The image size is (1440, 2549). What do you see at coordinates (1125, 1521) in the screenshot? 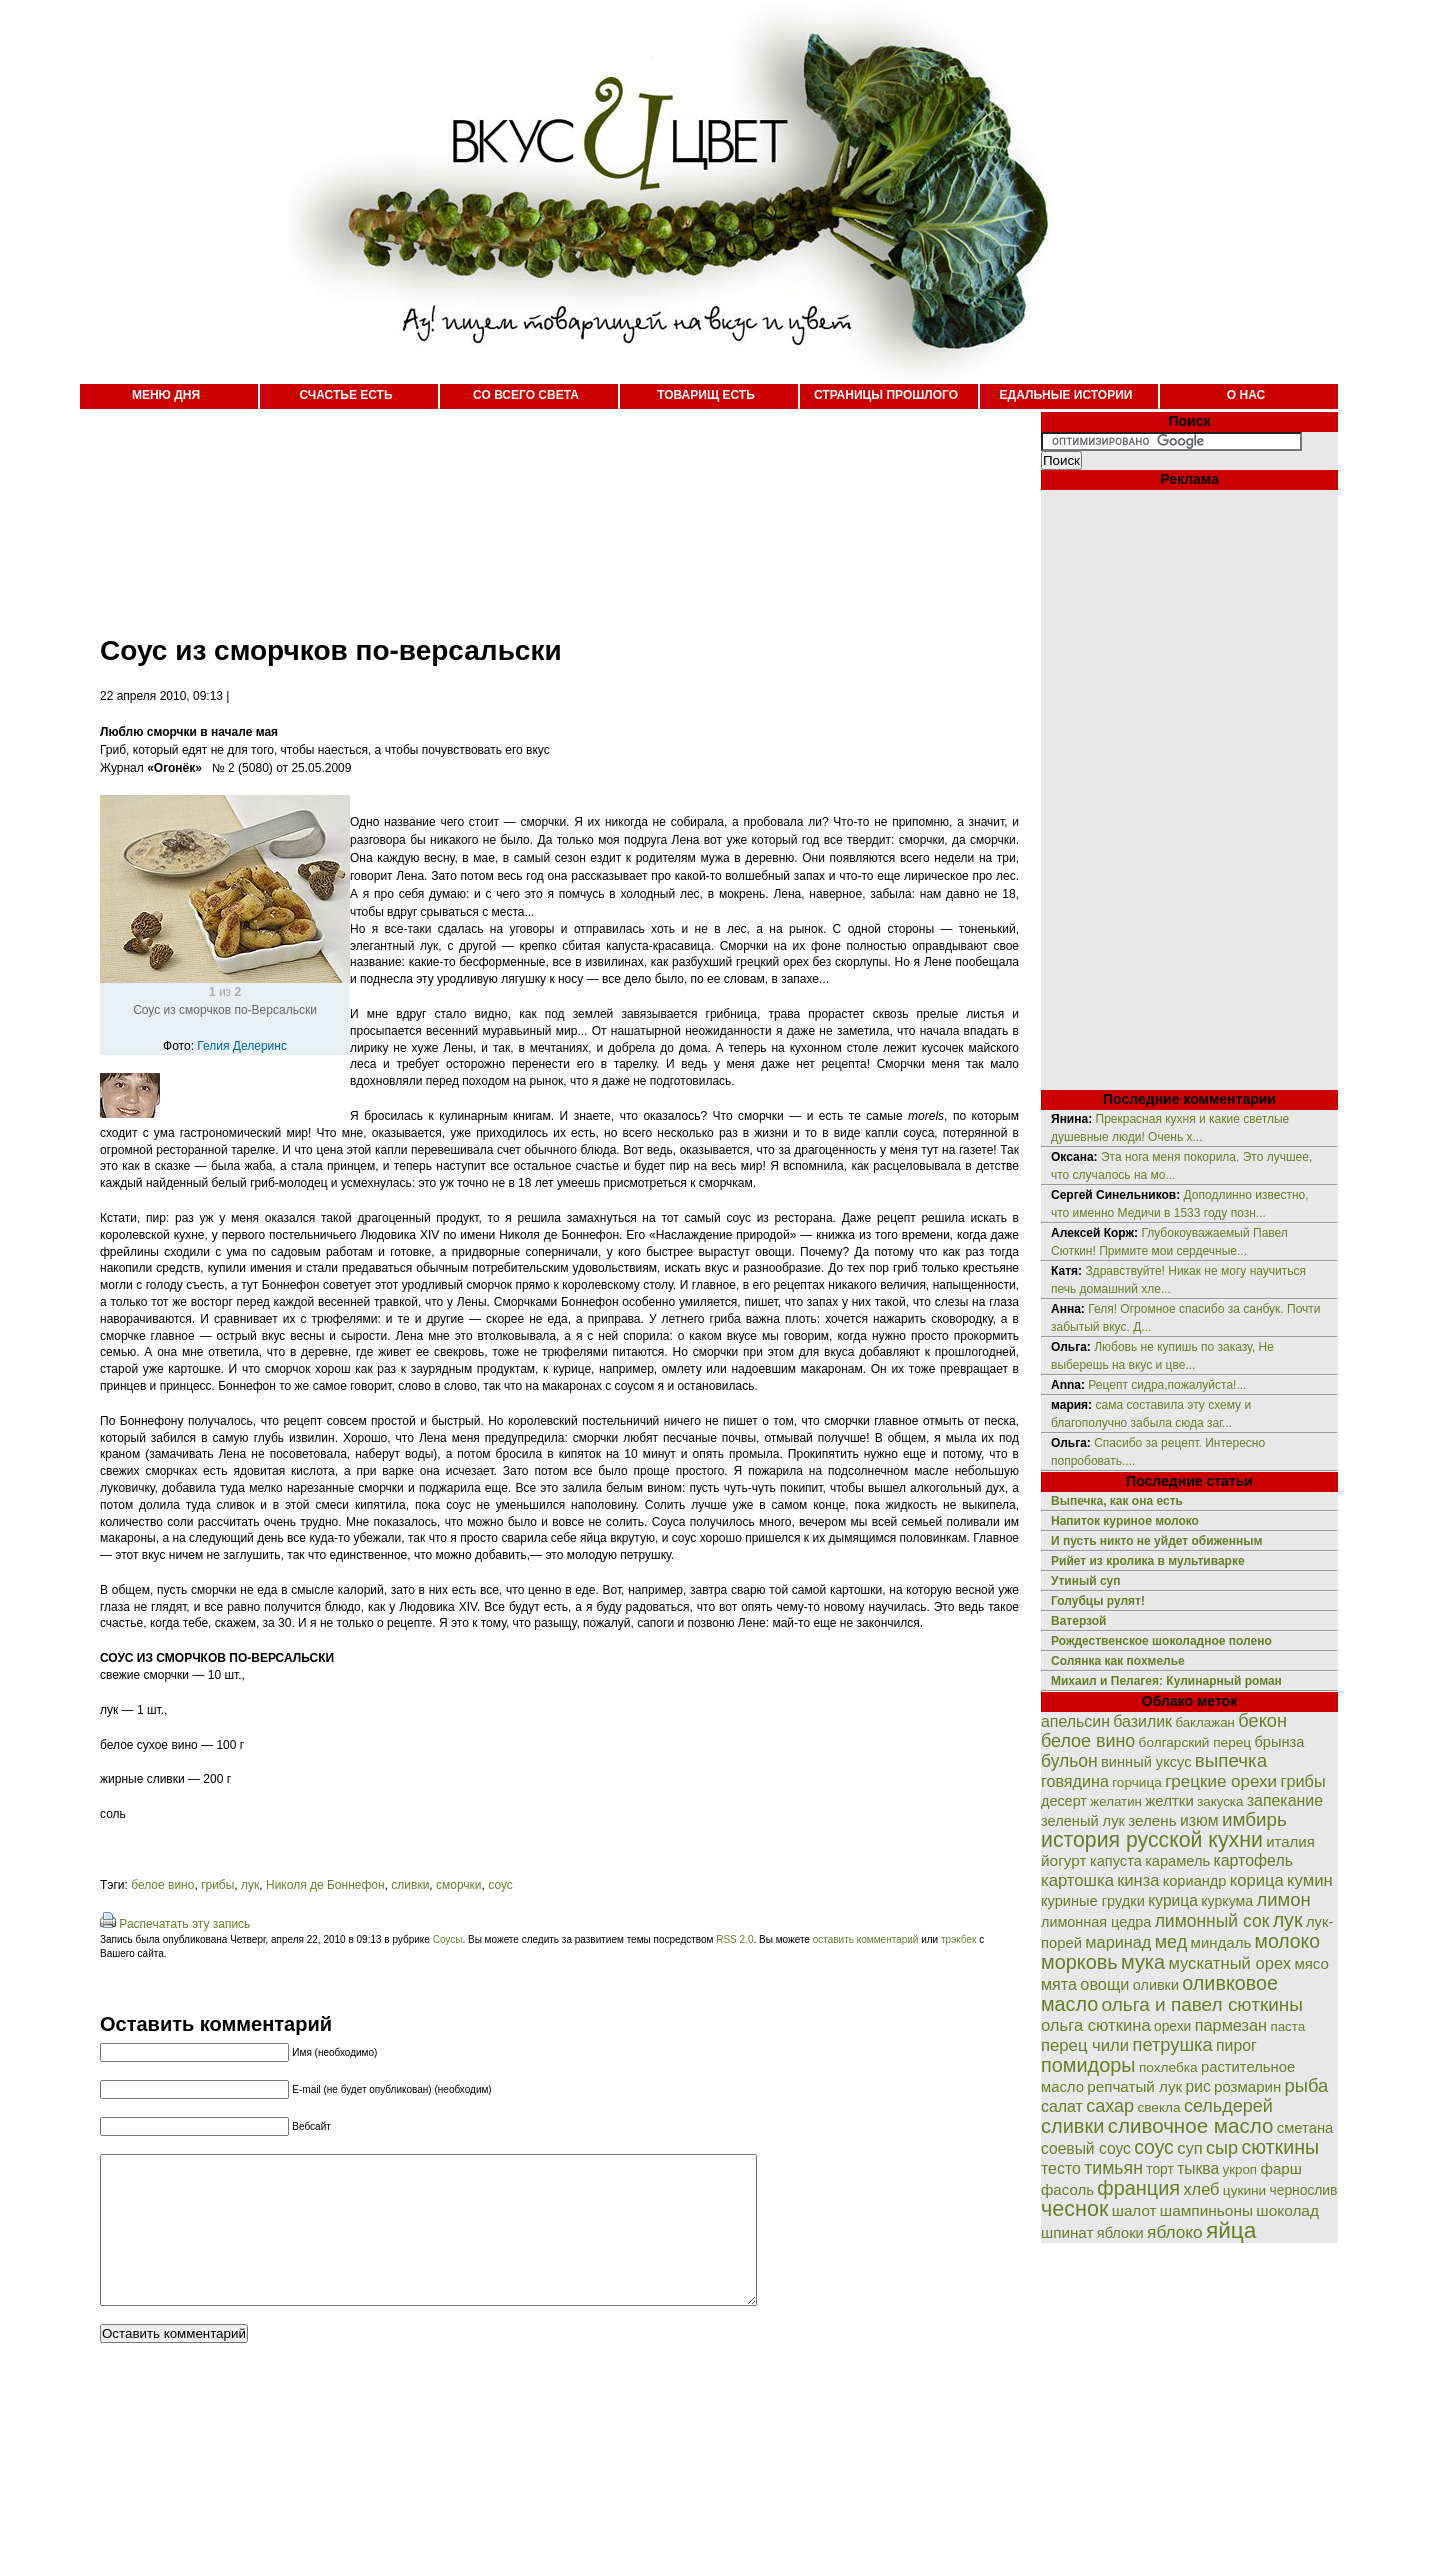
I see `Напиток куриное молоко` at bounding box center [1125, 1521].